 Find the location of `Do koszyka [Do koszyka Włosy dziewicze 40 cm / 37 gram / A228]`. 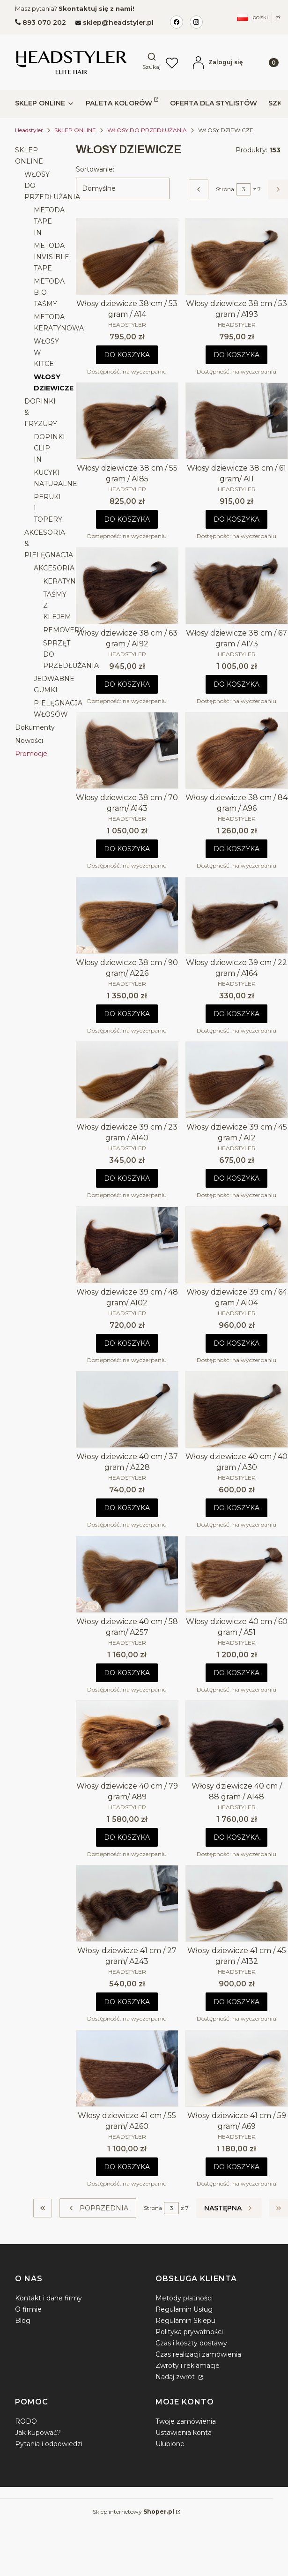

Do koszyka [Do koszyka Włosy dziewicze 40 cm / 37 gram / A228] is located at coordinates (127, 1508).